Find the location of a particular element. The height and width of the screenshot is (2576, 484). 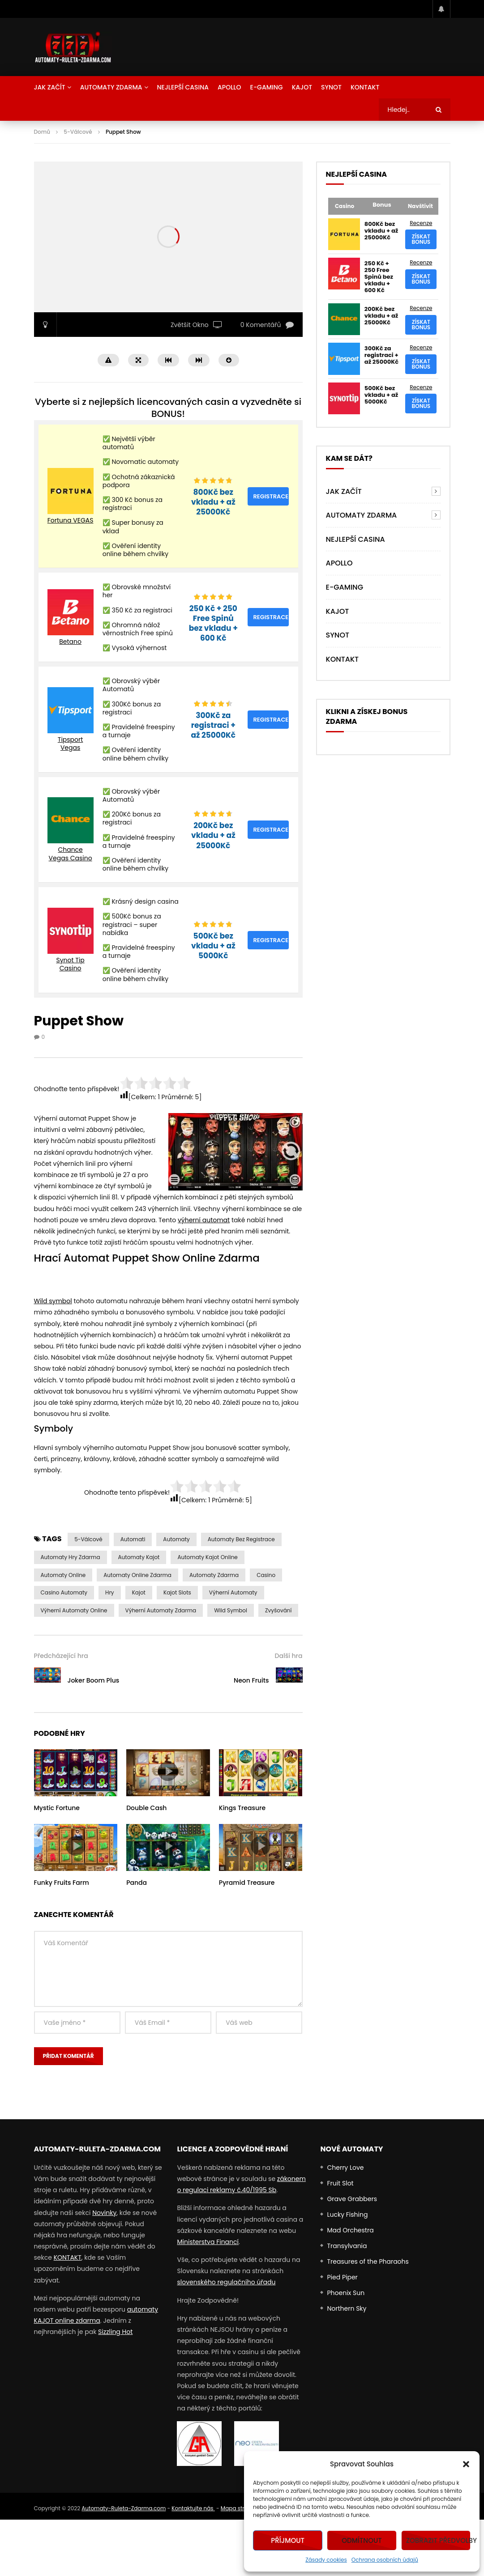

Ochrana osobních údajů is located at coordinates (384, 2559).